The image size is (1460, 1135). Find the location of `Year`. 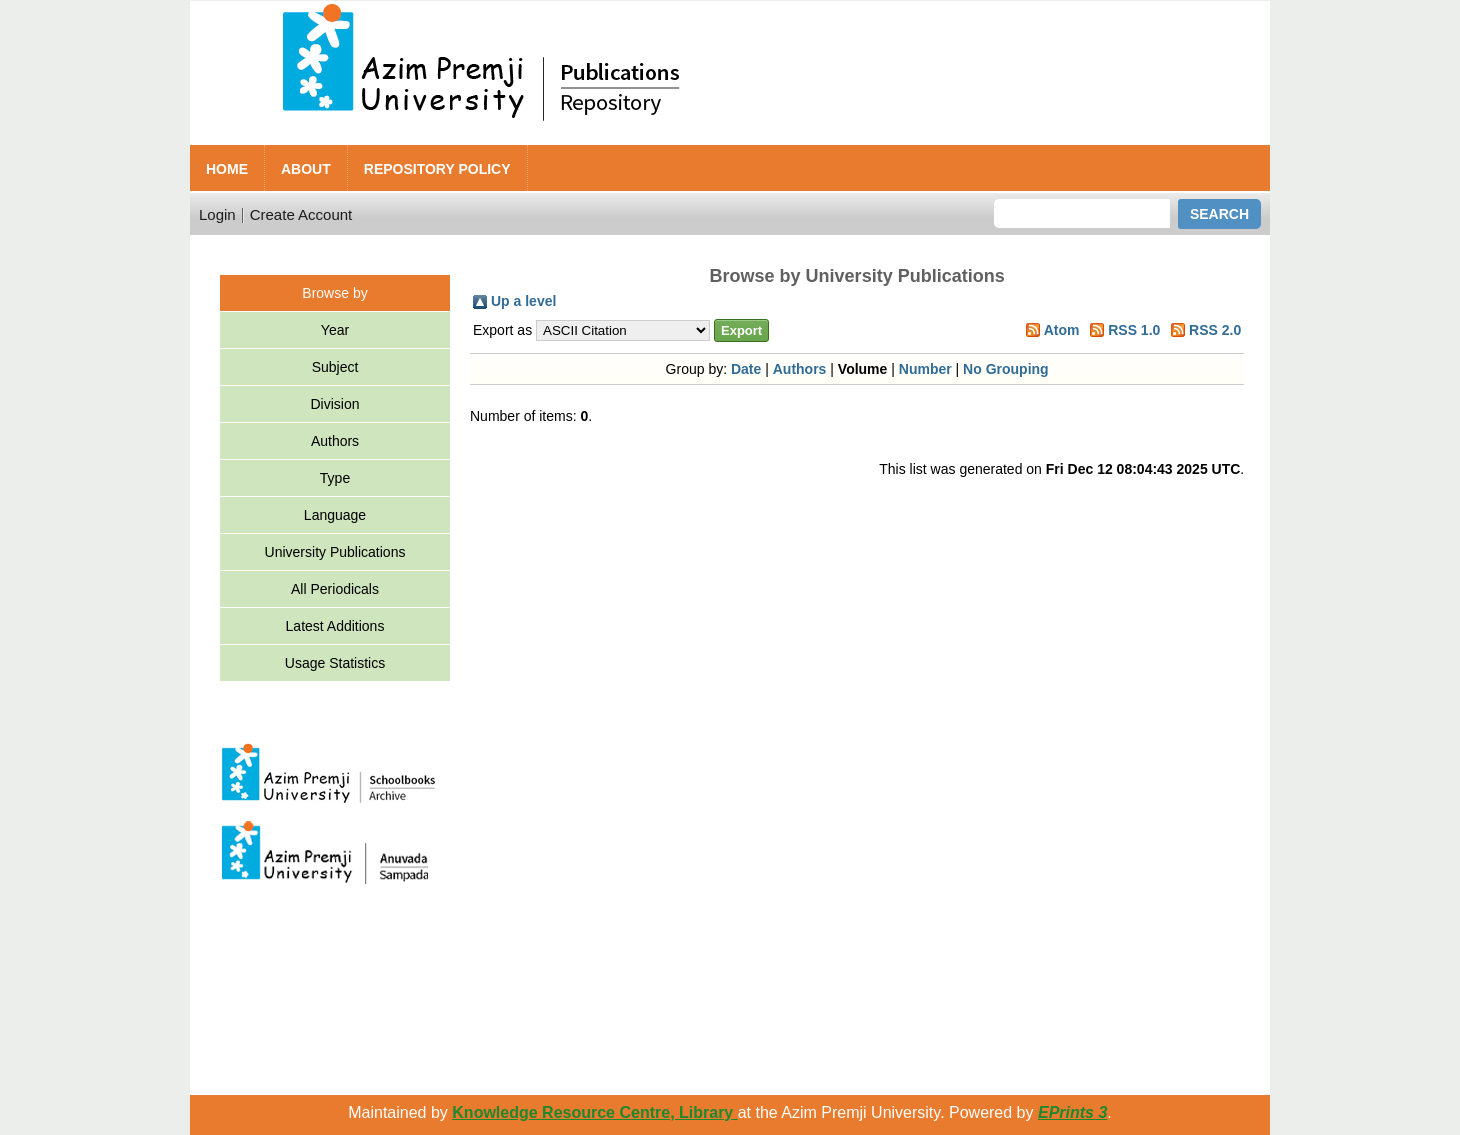

Year is located at coordinates (335, 330).